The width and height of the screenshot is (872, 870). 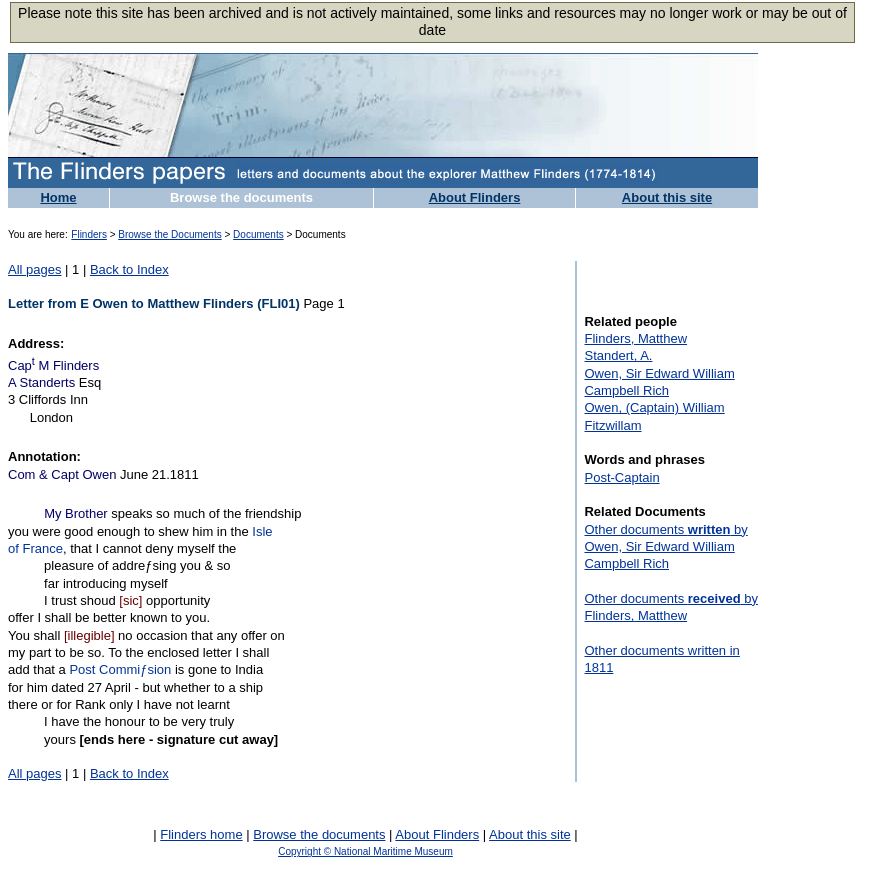 I want to click on Home, so click(x=58, y=197).